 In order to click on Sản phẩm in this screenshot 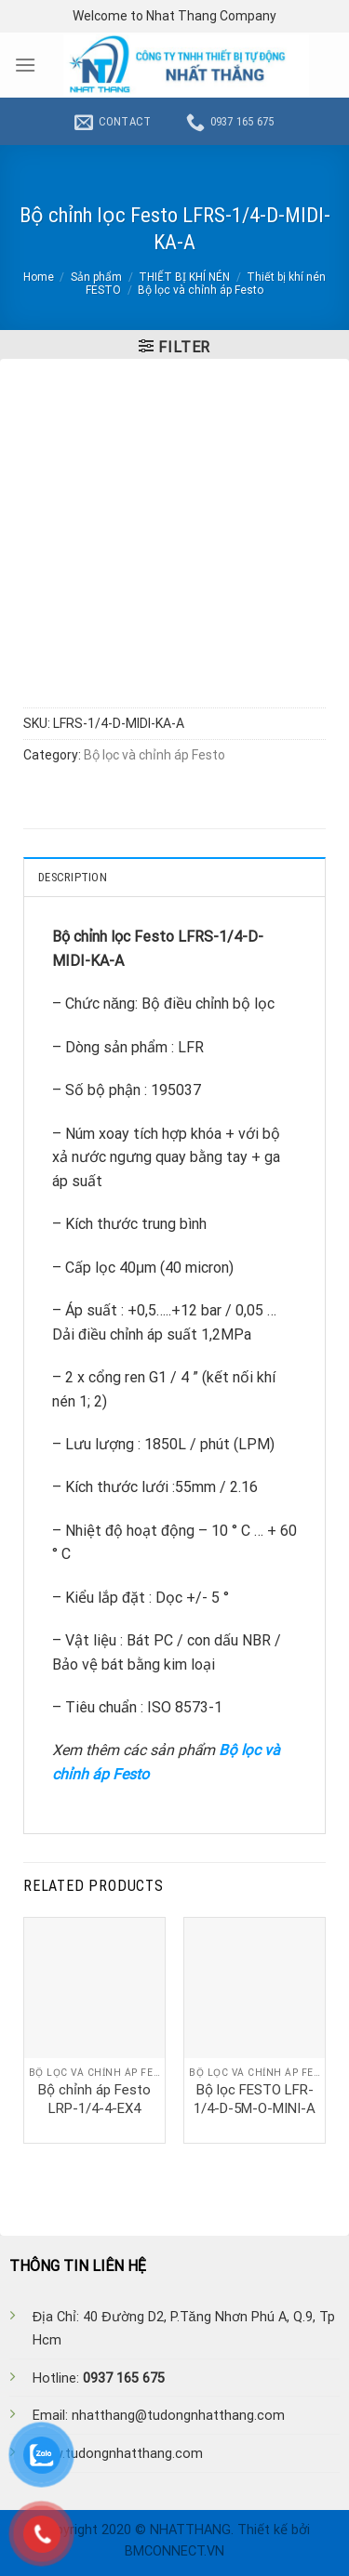, I will do `click(96, 277)`.